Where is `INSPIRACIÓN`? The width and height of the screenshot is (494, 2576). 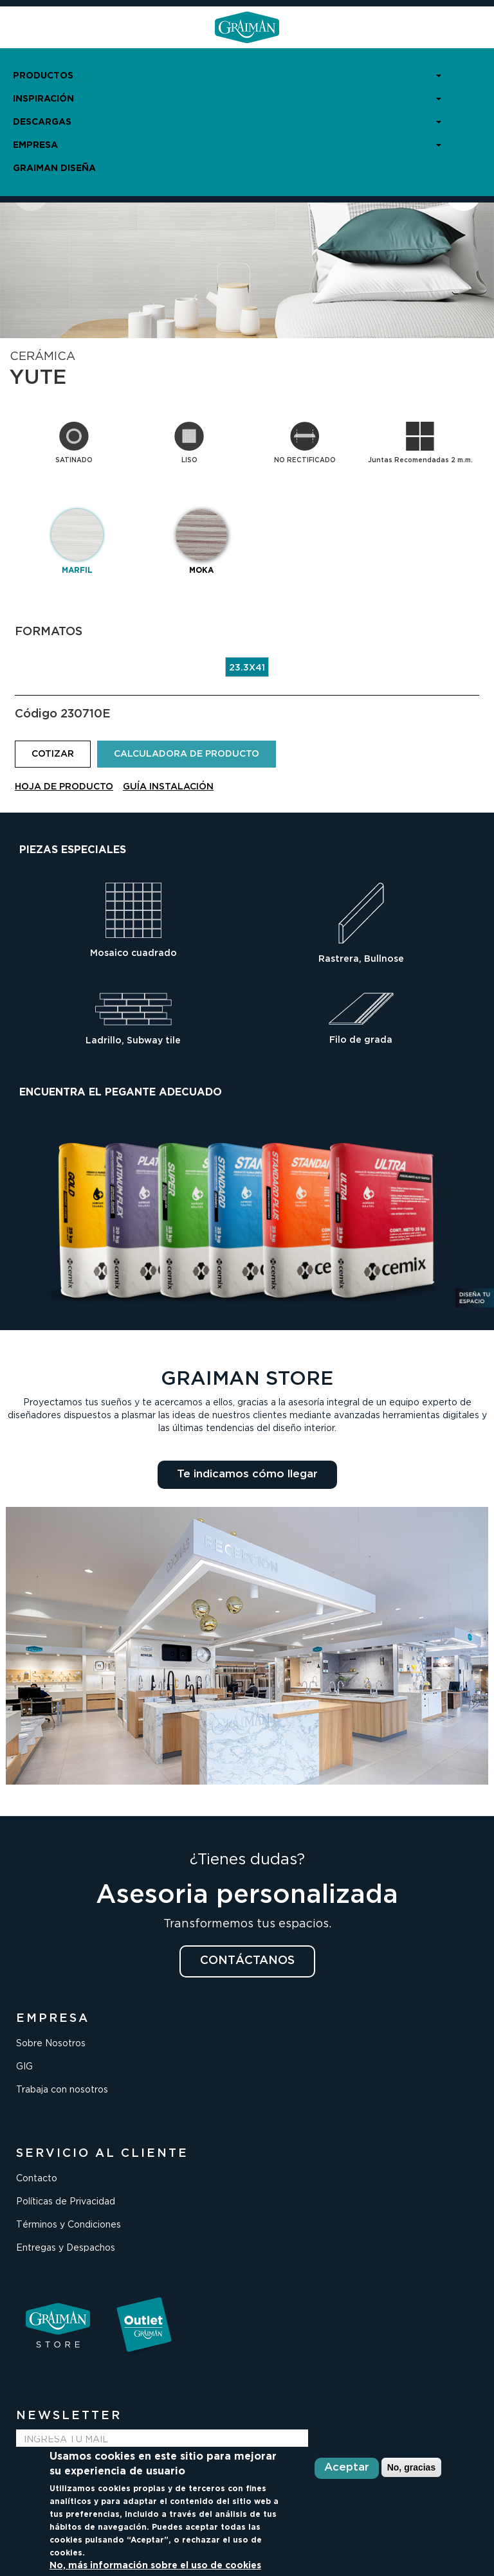
INSPIRACIÓN is located at coordinates (227, 99).